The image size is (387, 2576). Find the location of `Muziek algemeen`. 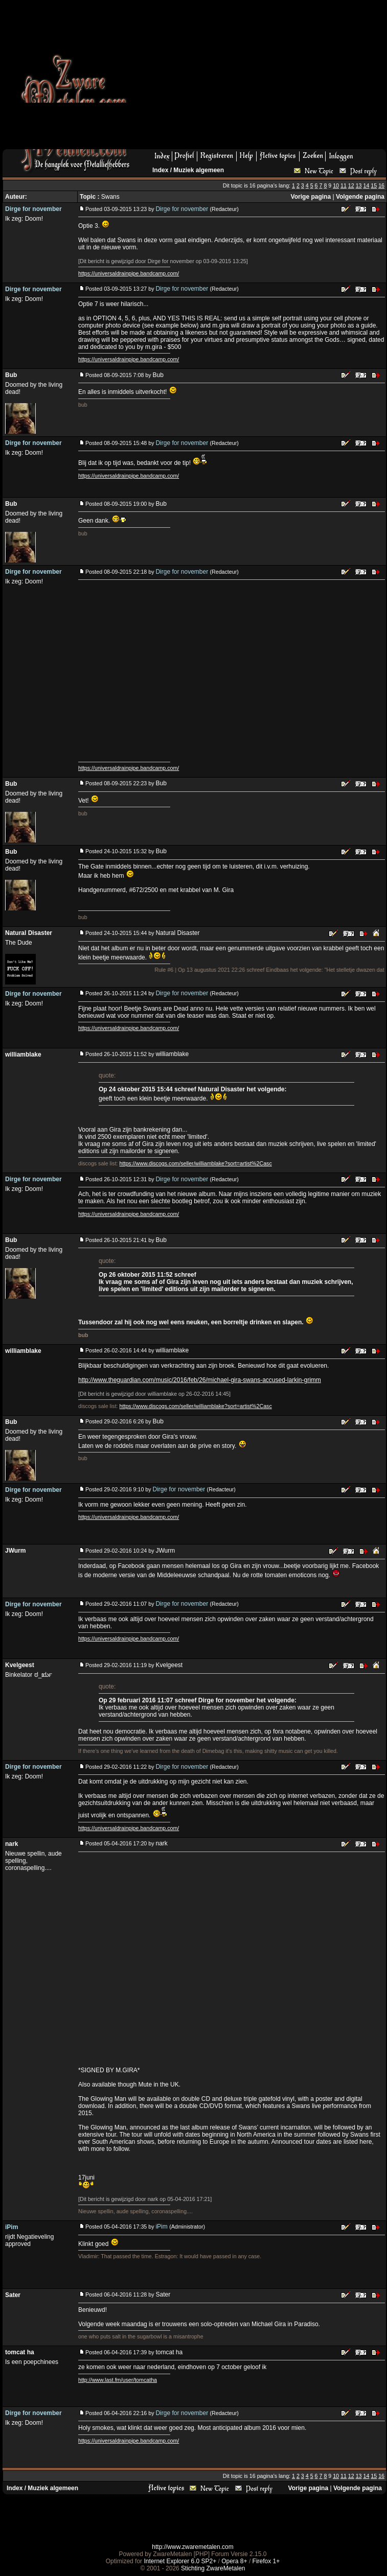

Muziek algemeen is located at coordinates (198, 170).